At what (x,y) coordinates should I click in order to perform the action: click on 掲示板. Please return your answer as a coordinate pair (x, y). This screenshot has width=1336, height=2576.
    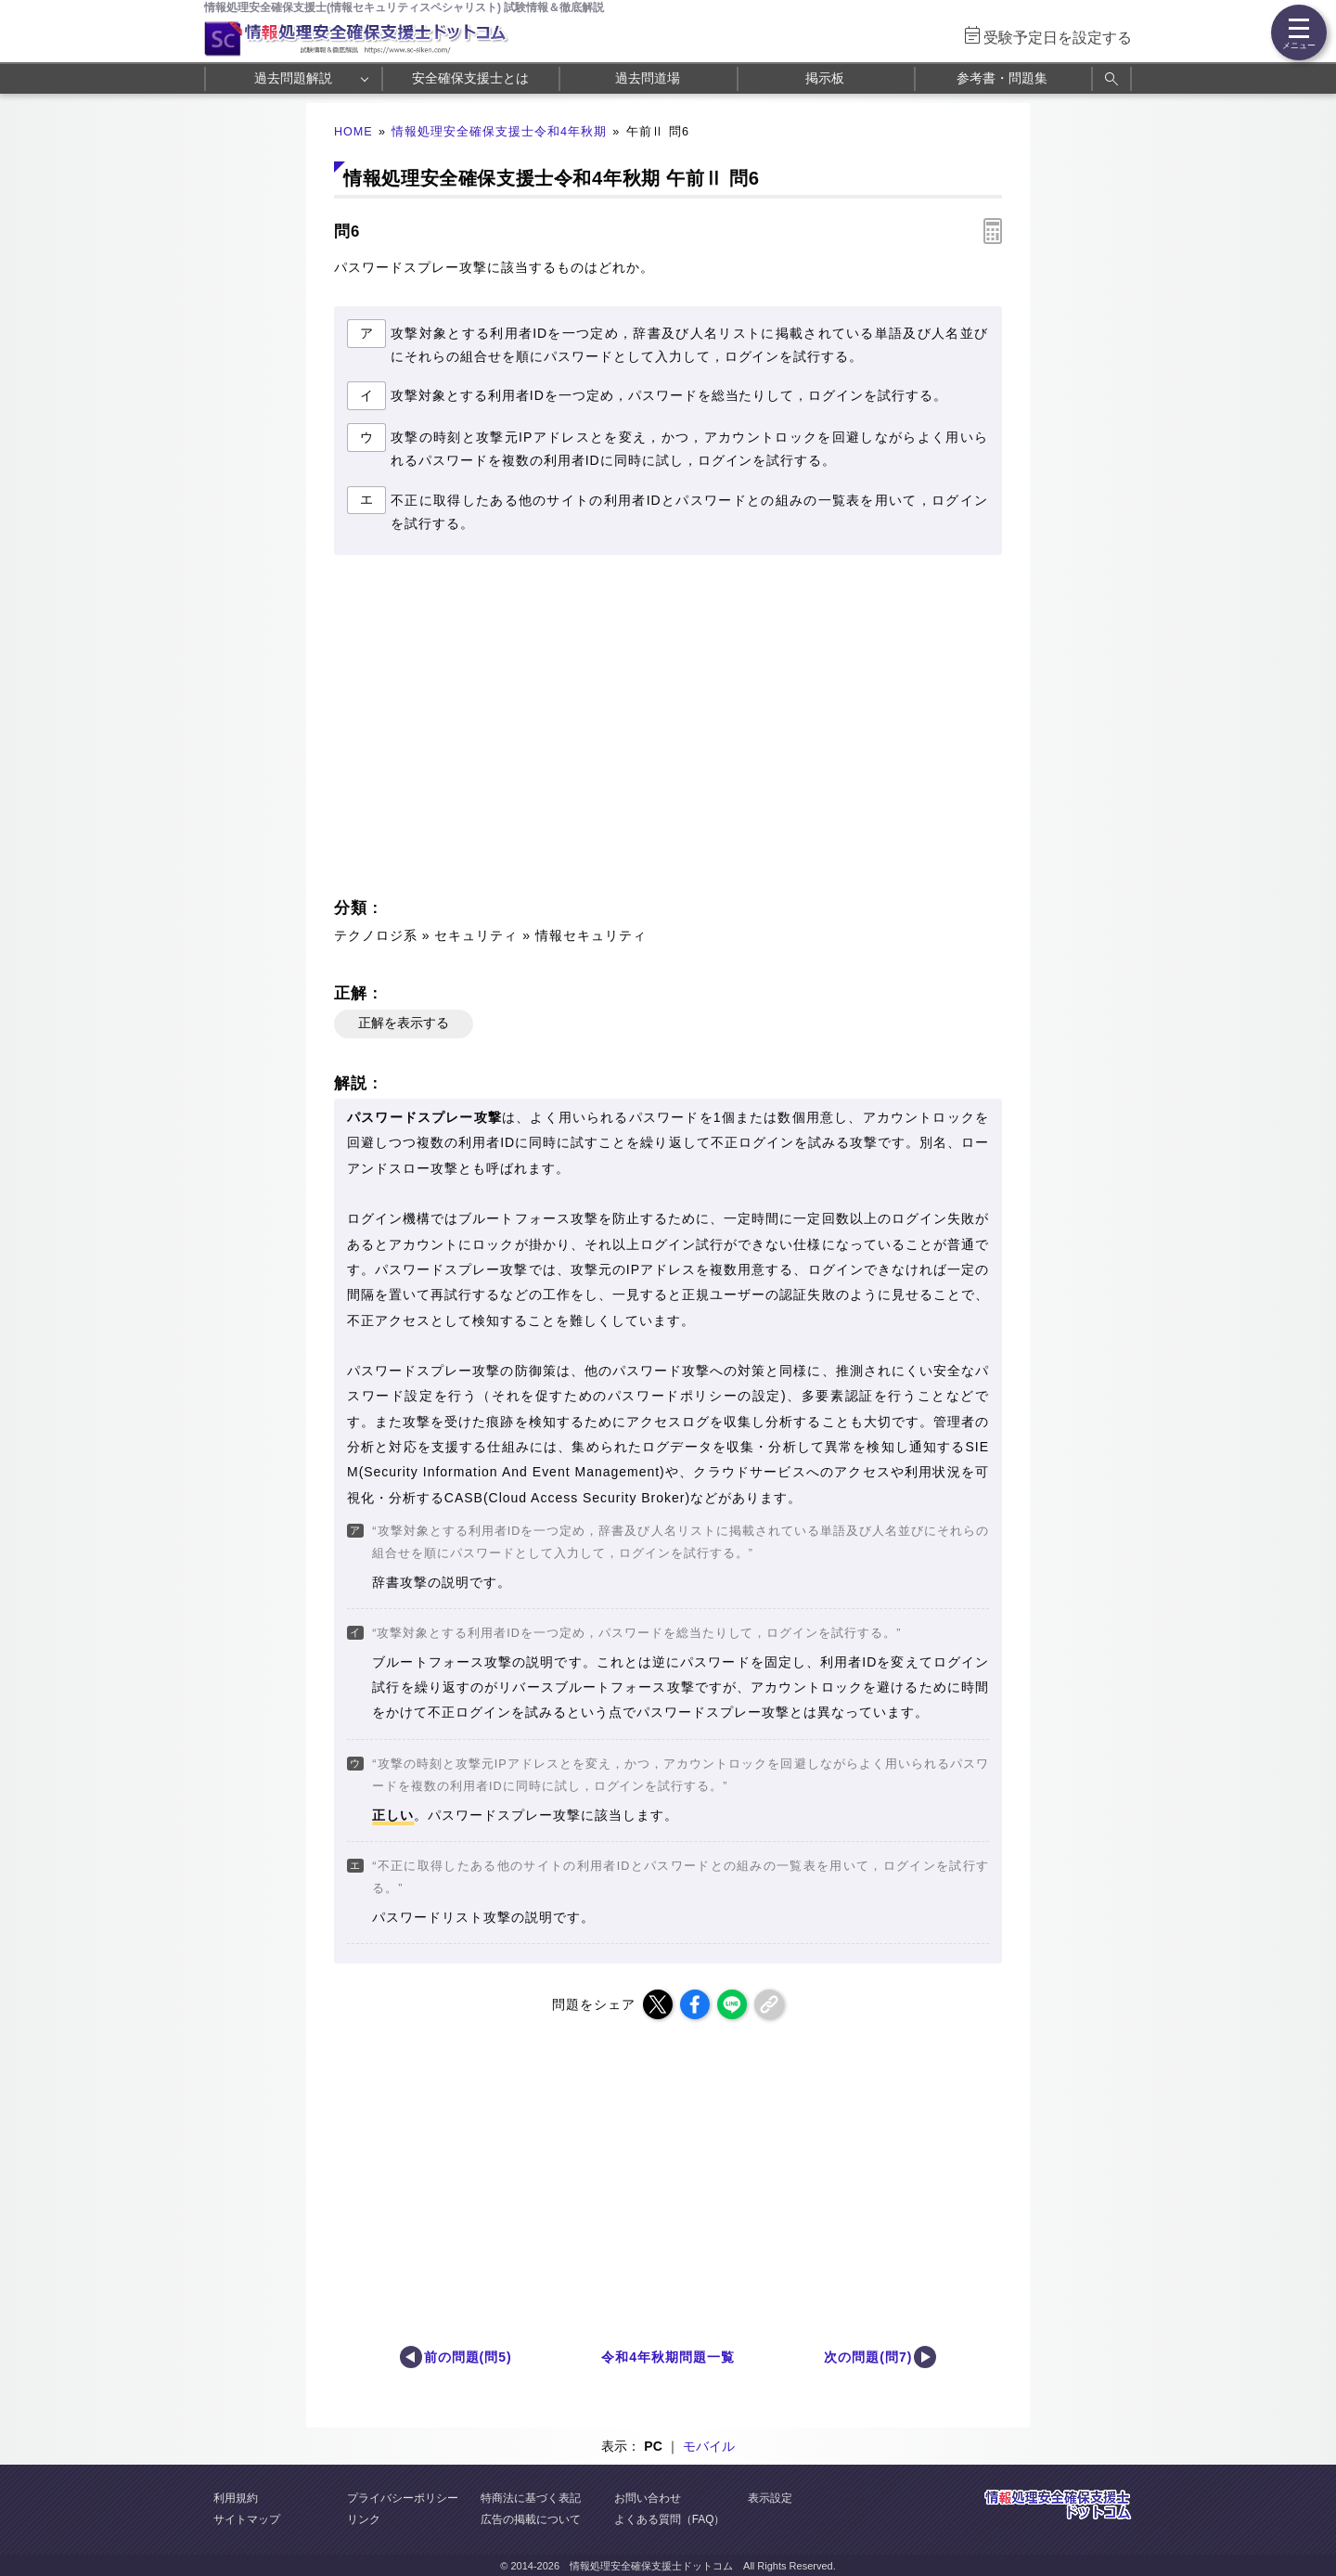
    Looking at the image, I should click on (824, 78).